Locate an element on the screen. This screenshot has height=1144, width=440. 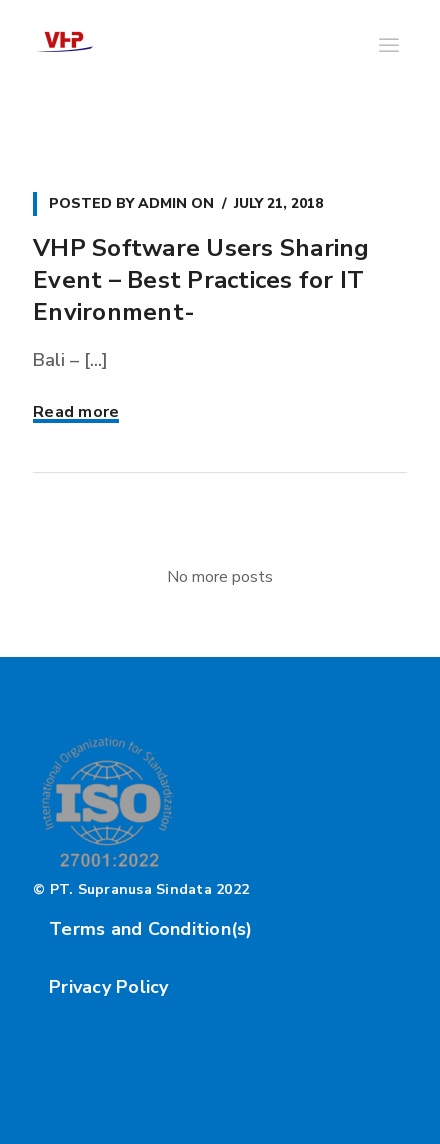
Read more is located at coordinates (76, 412).